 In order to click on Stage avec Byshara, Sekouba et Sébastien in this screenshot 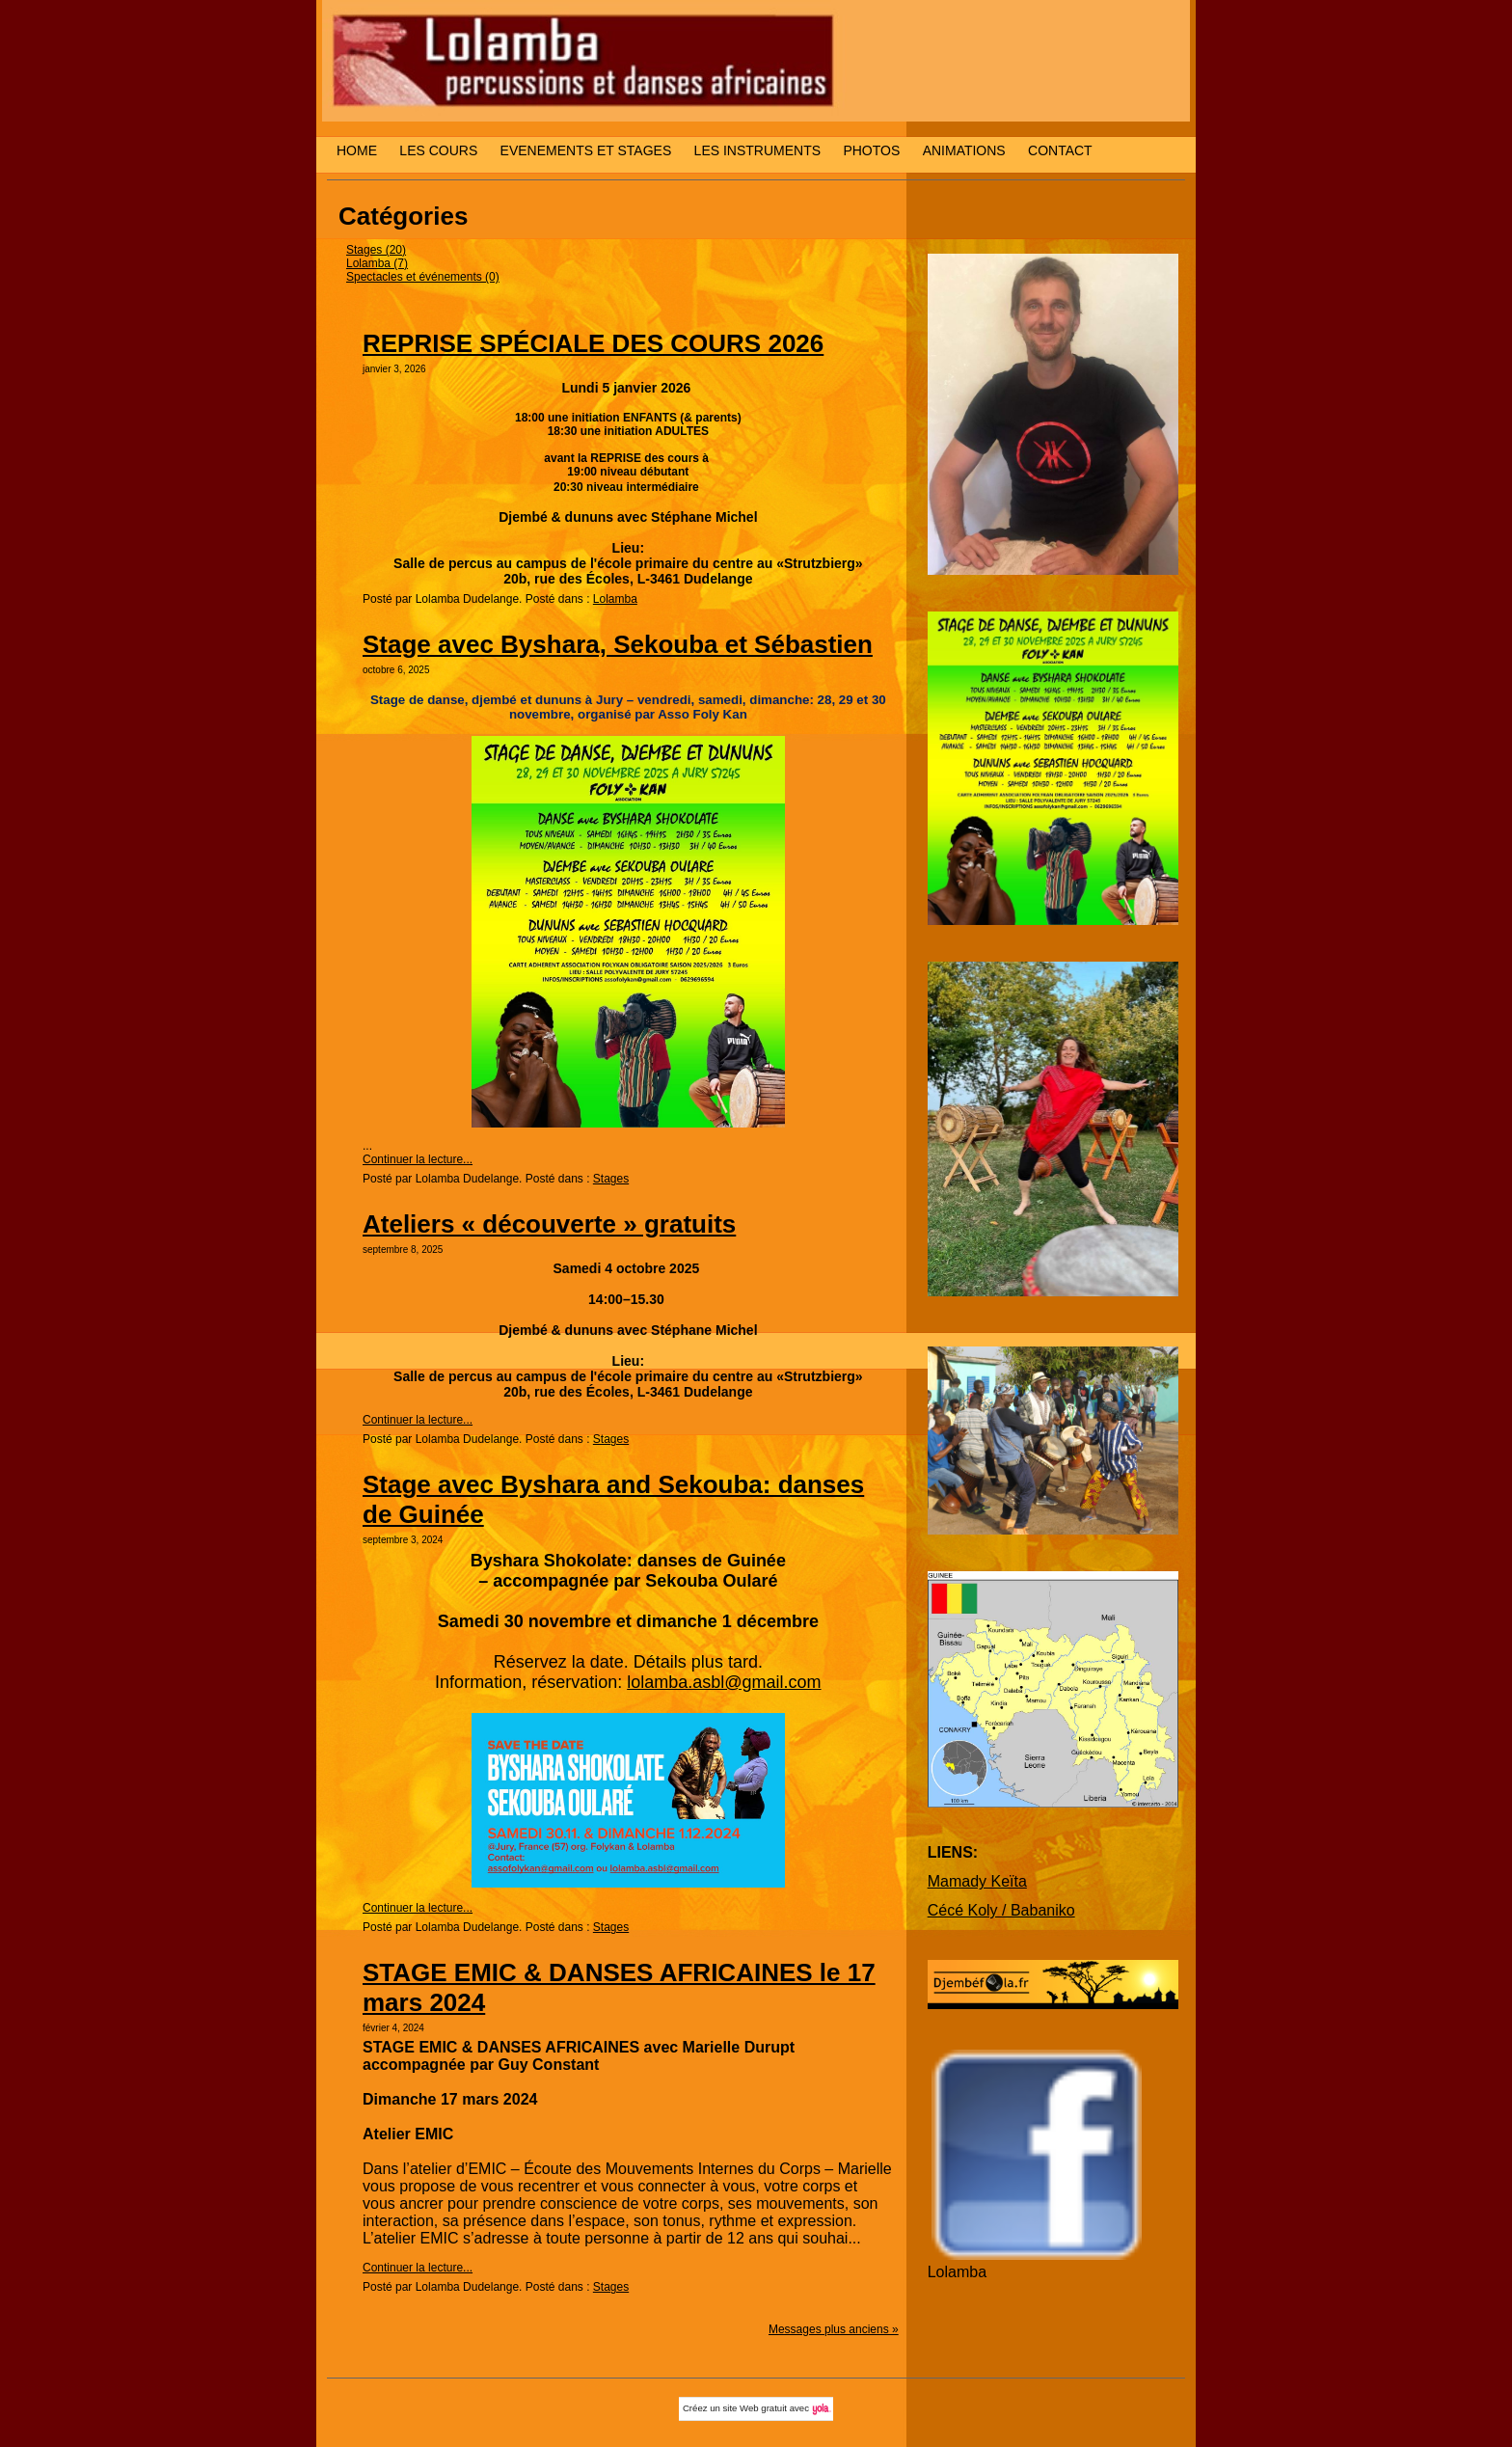, I will do `click(618, 644)`.